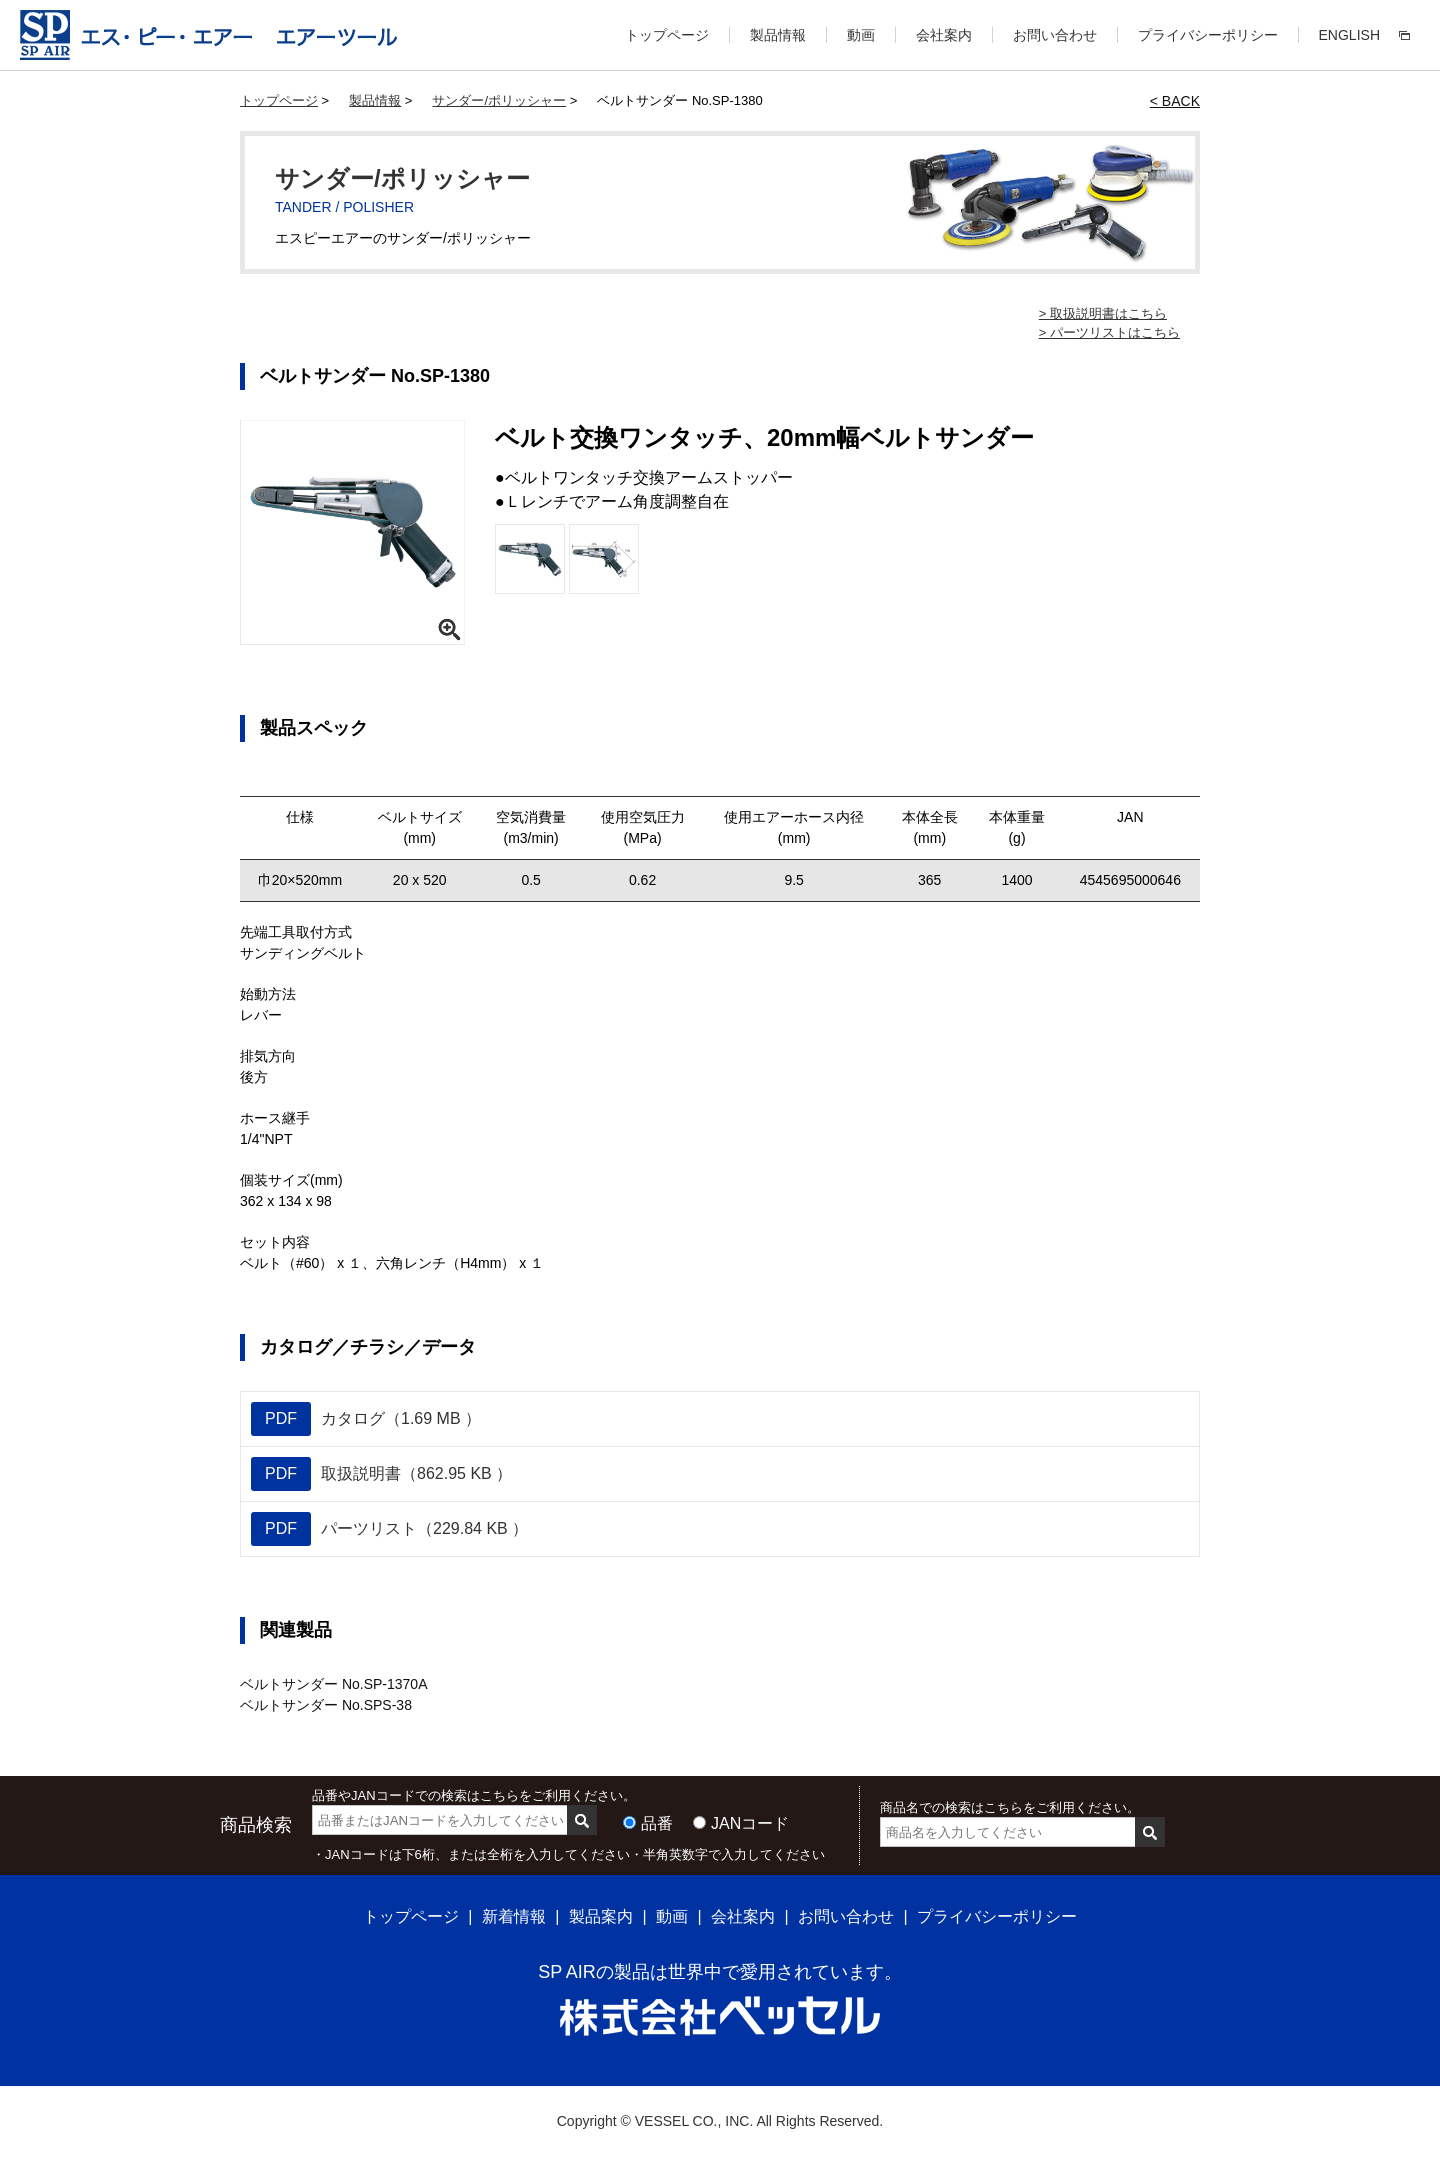  Describe the element at coordinates (1349, 35) in the screenshot. I see `ENGLISH` at that location.